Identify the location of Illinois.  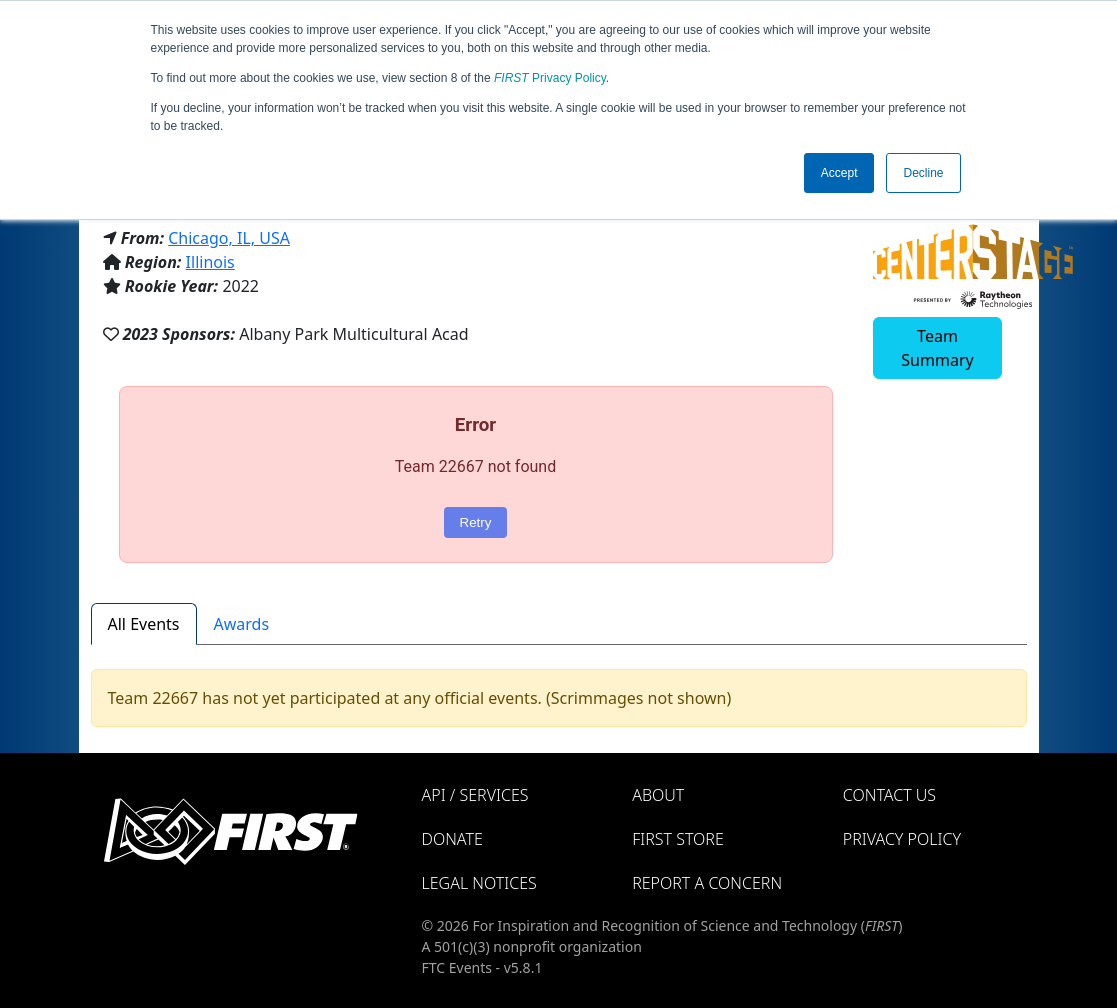
(210, 262).